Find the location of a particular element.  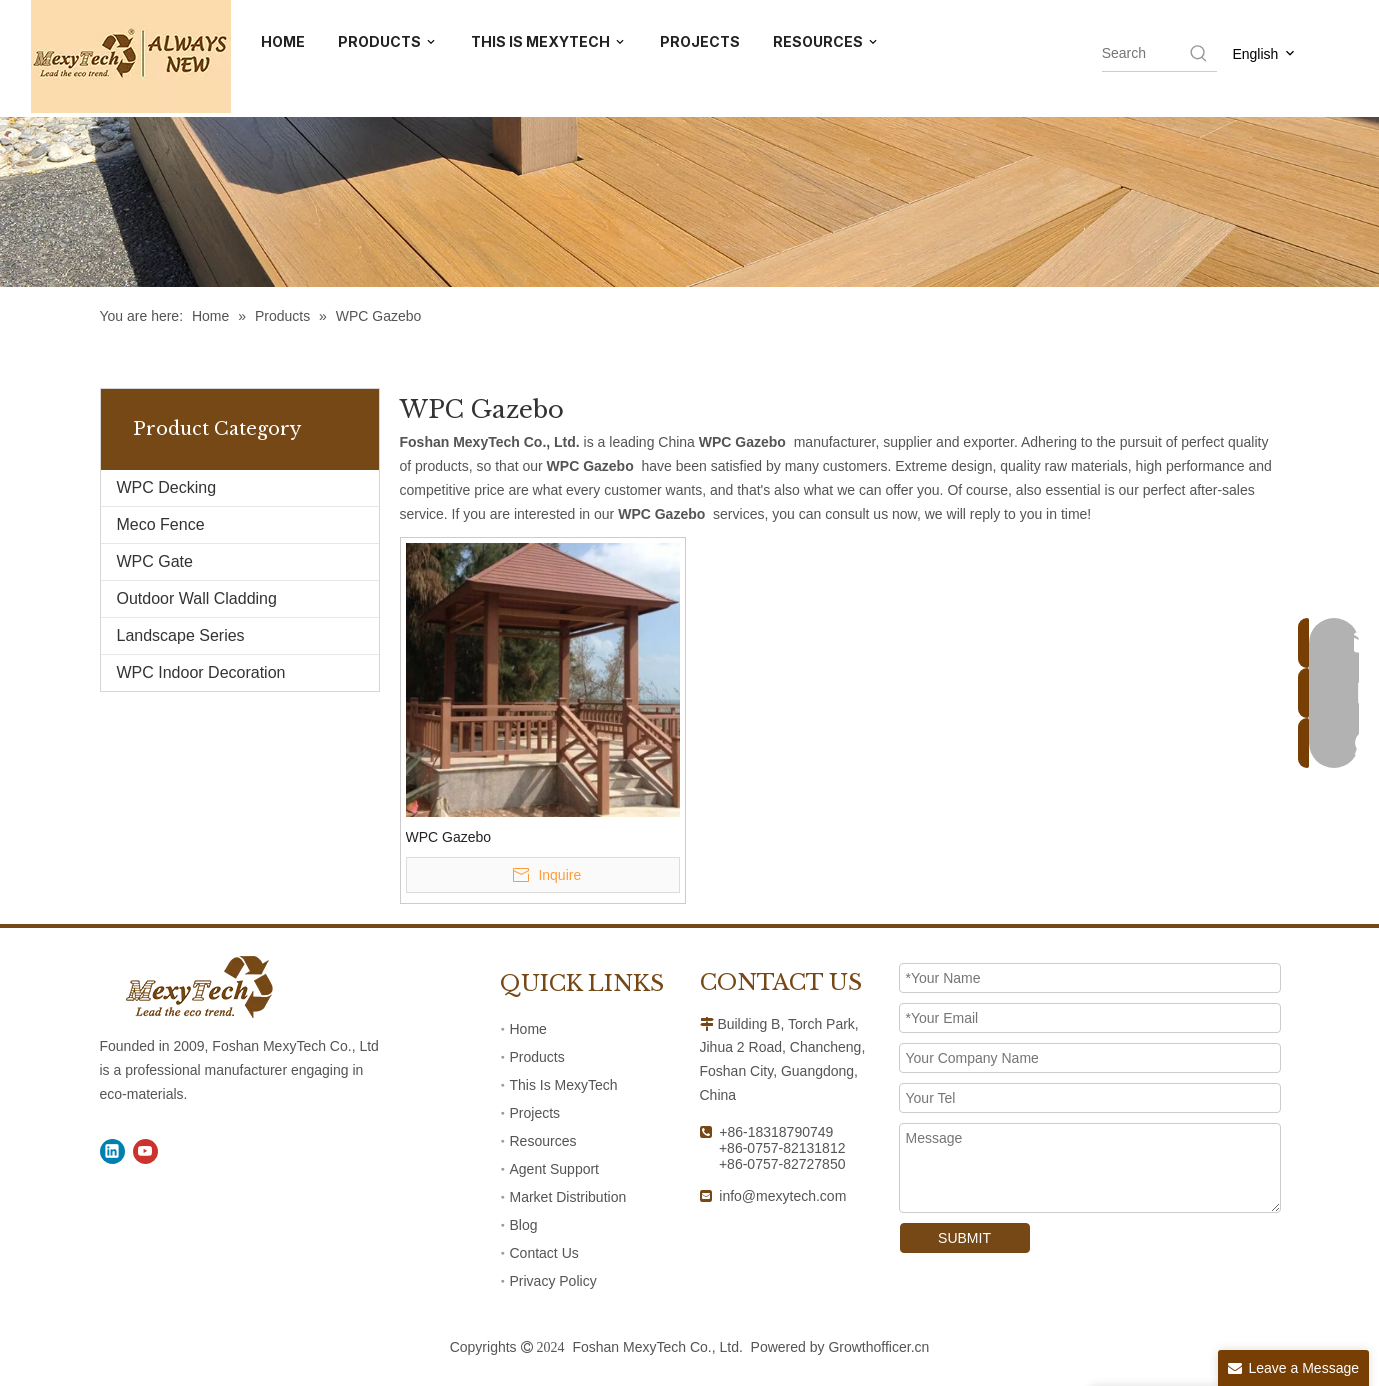

Products is located at coordinates (537, 1057).